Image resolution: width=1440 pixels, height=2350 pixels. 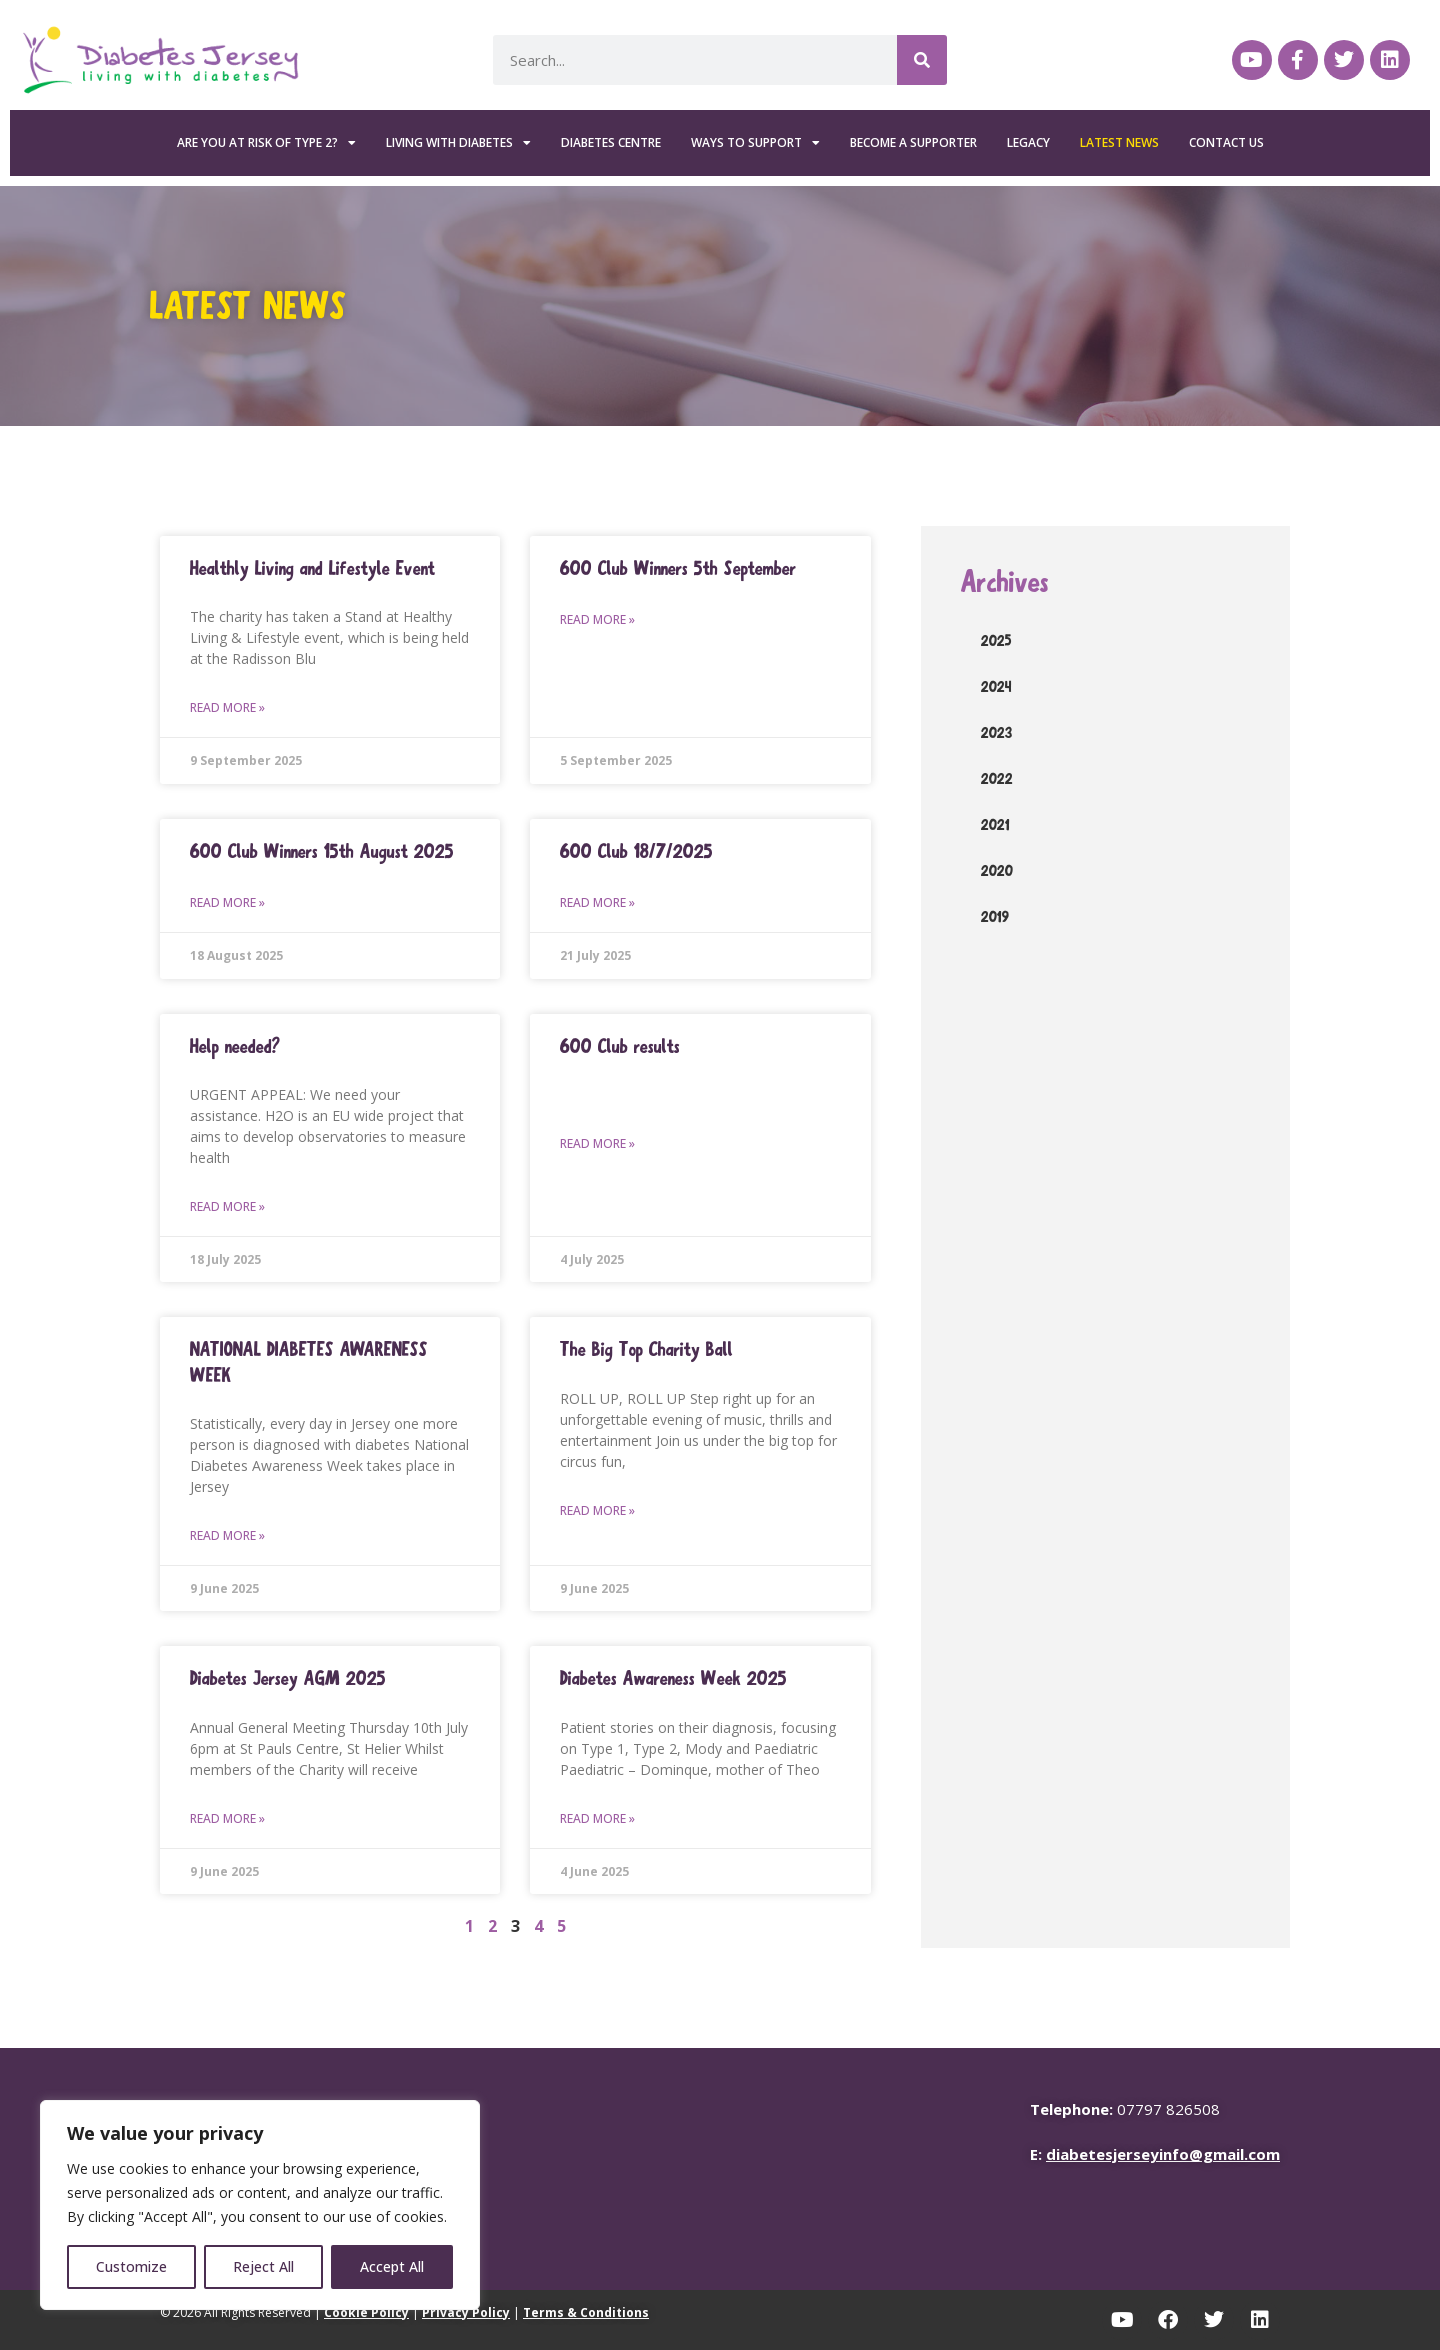 What do you see at coordinates (597, 619) in the screenshot?
I see `Read More » [Read more about 600 Club Winners 5th September]` at bounding box center [597, 619].